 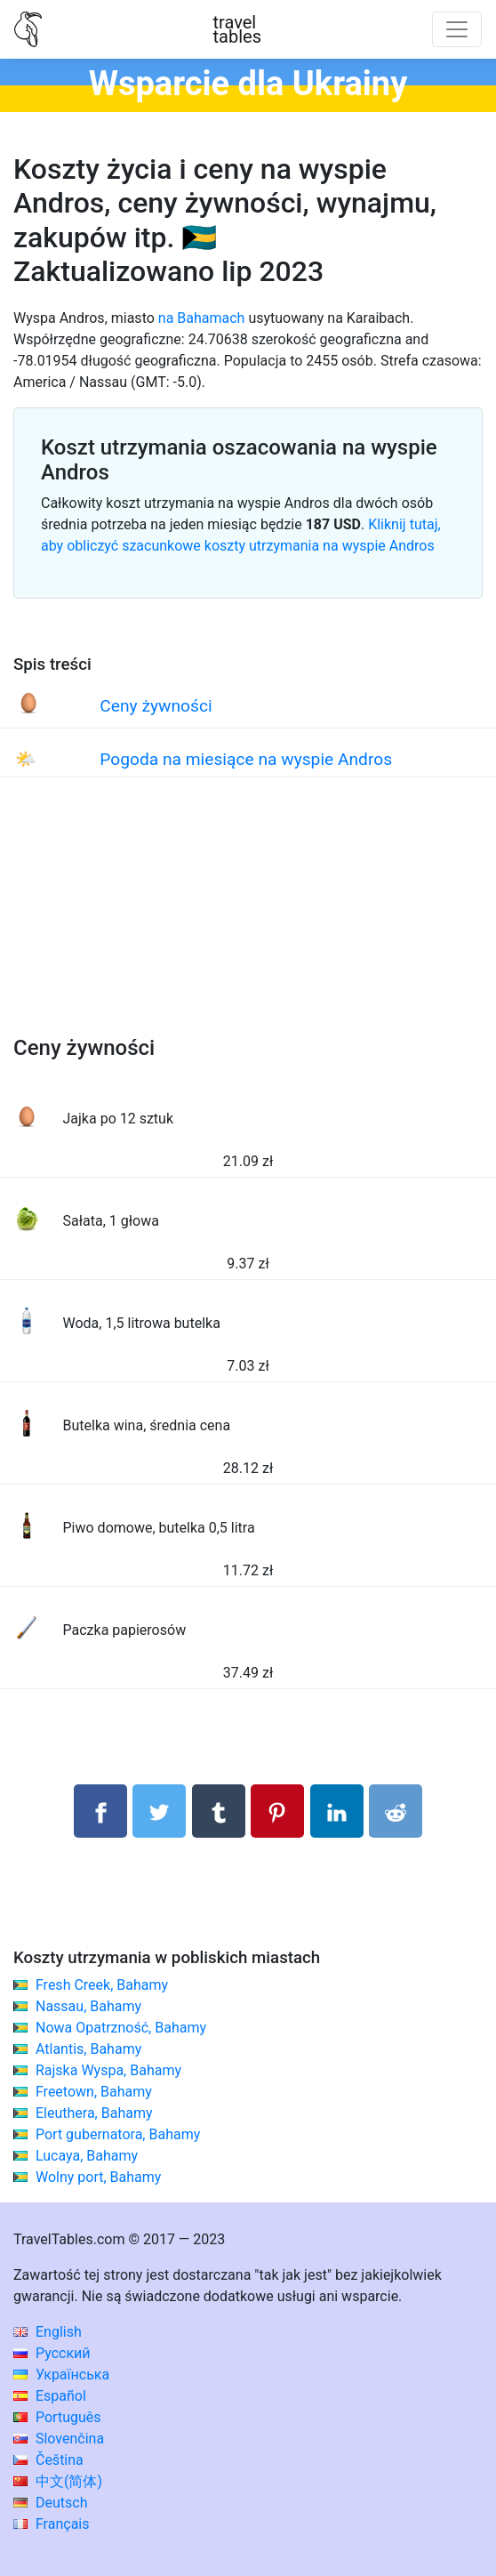 I want to click on 中文(简体), so click(x=57, y=2481).